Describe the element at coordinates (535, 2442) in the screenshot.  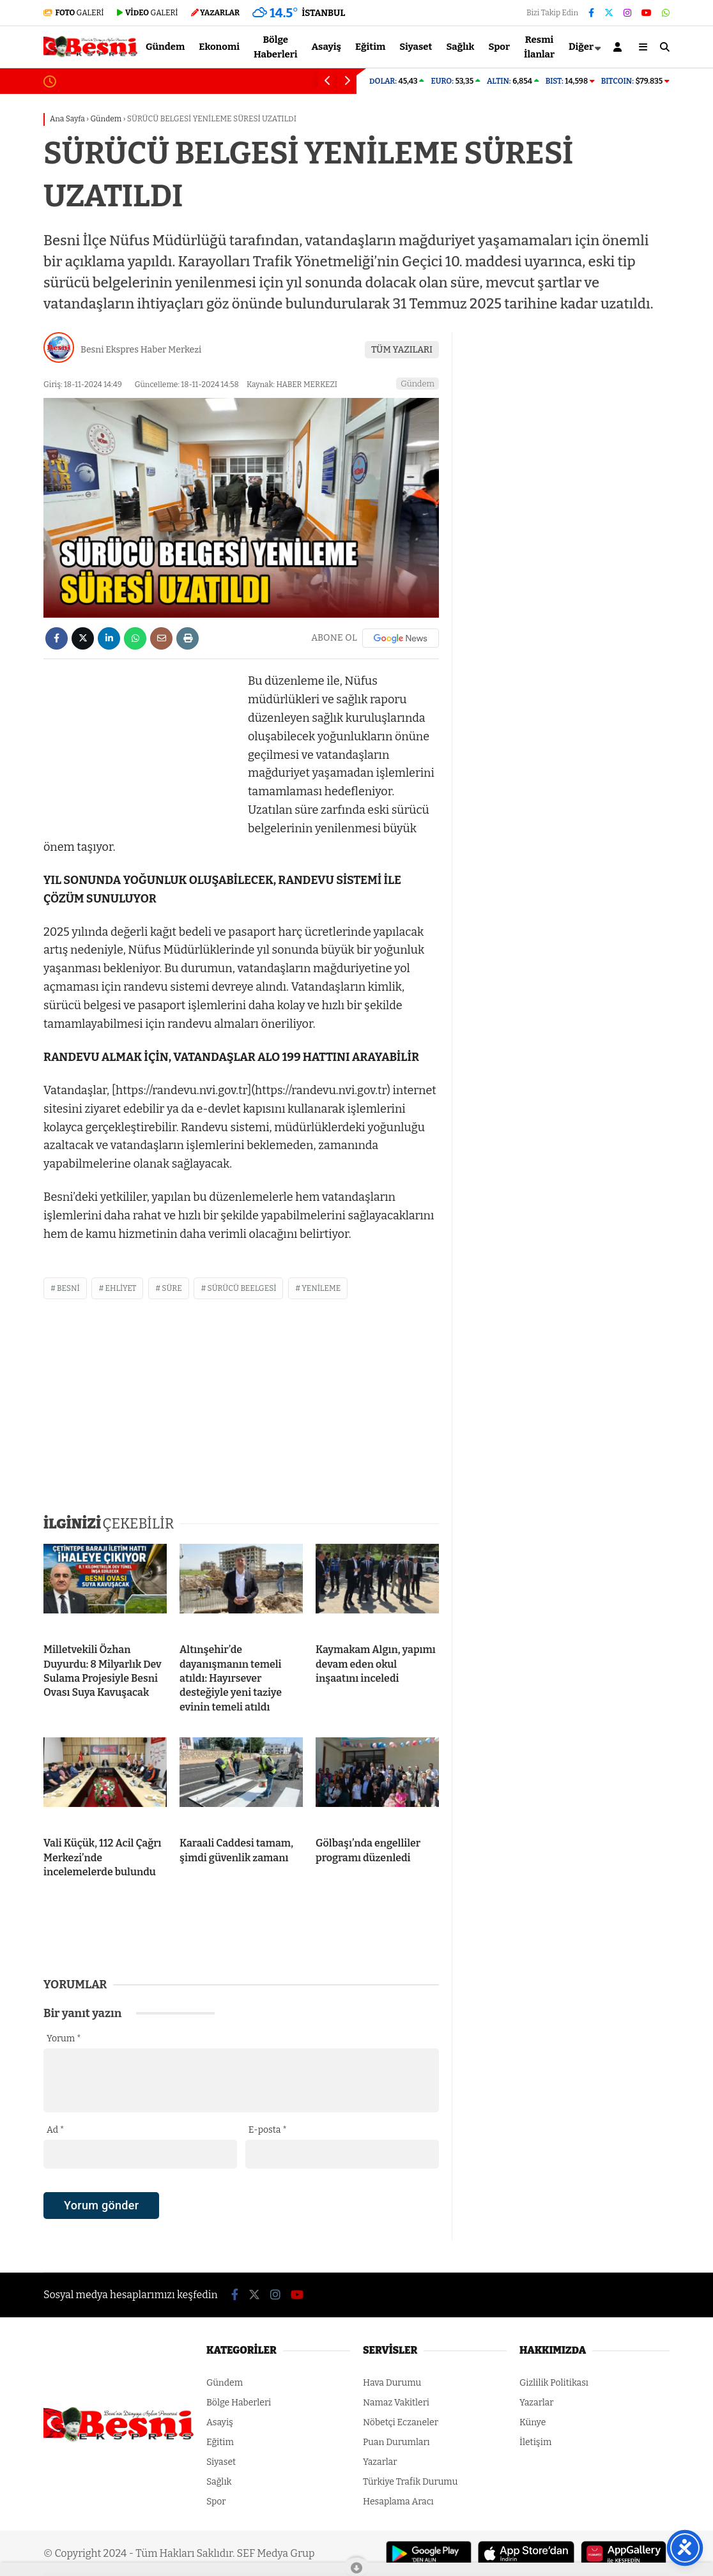
I see `İletişim` at that location.